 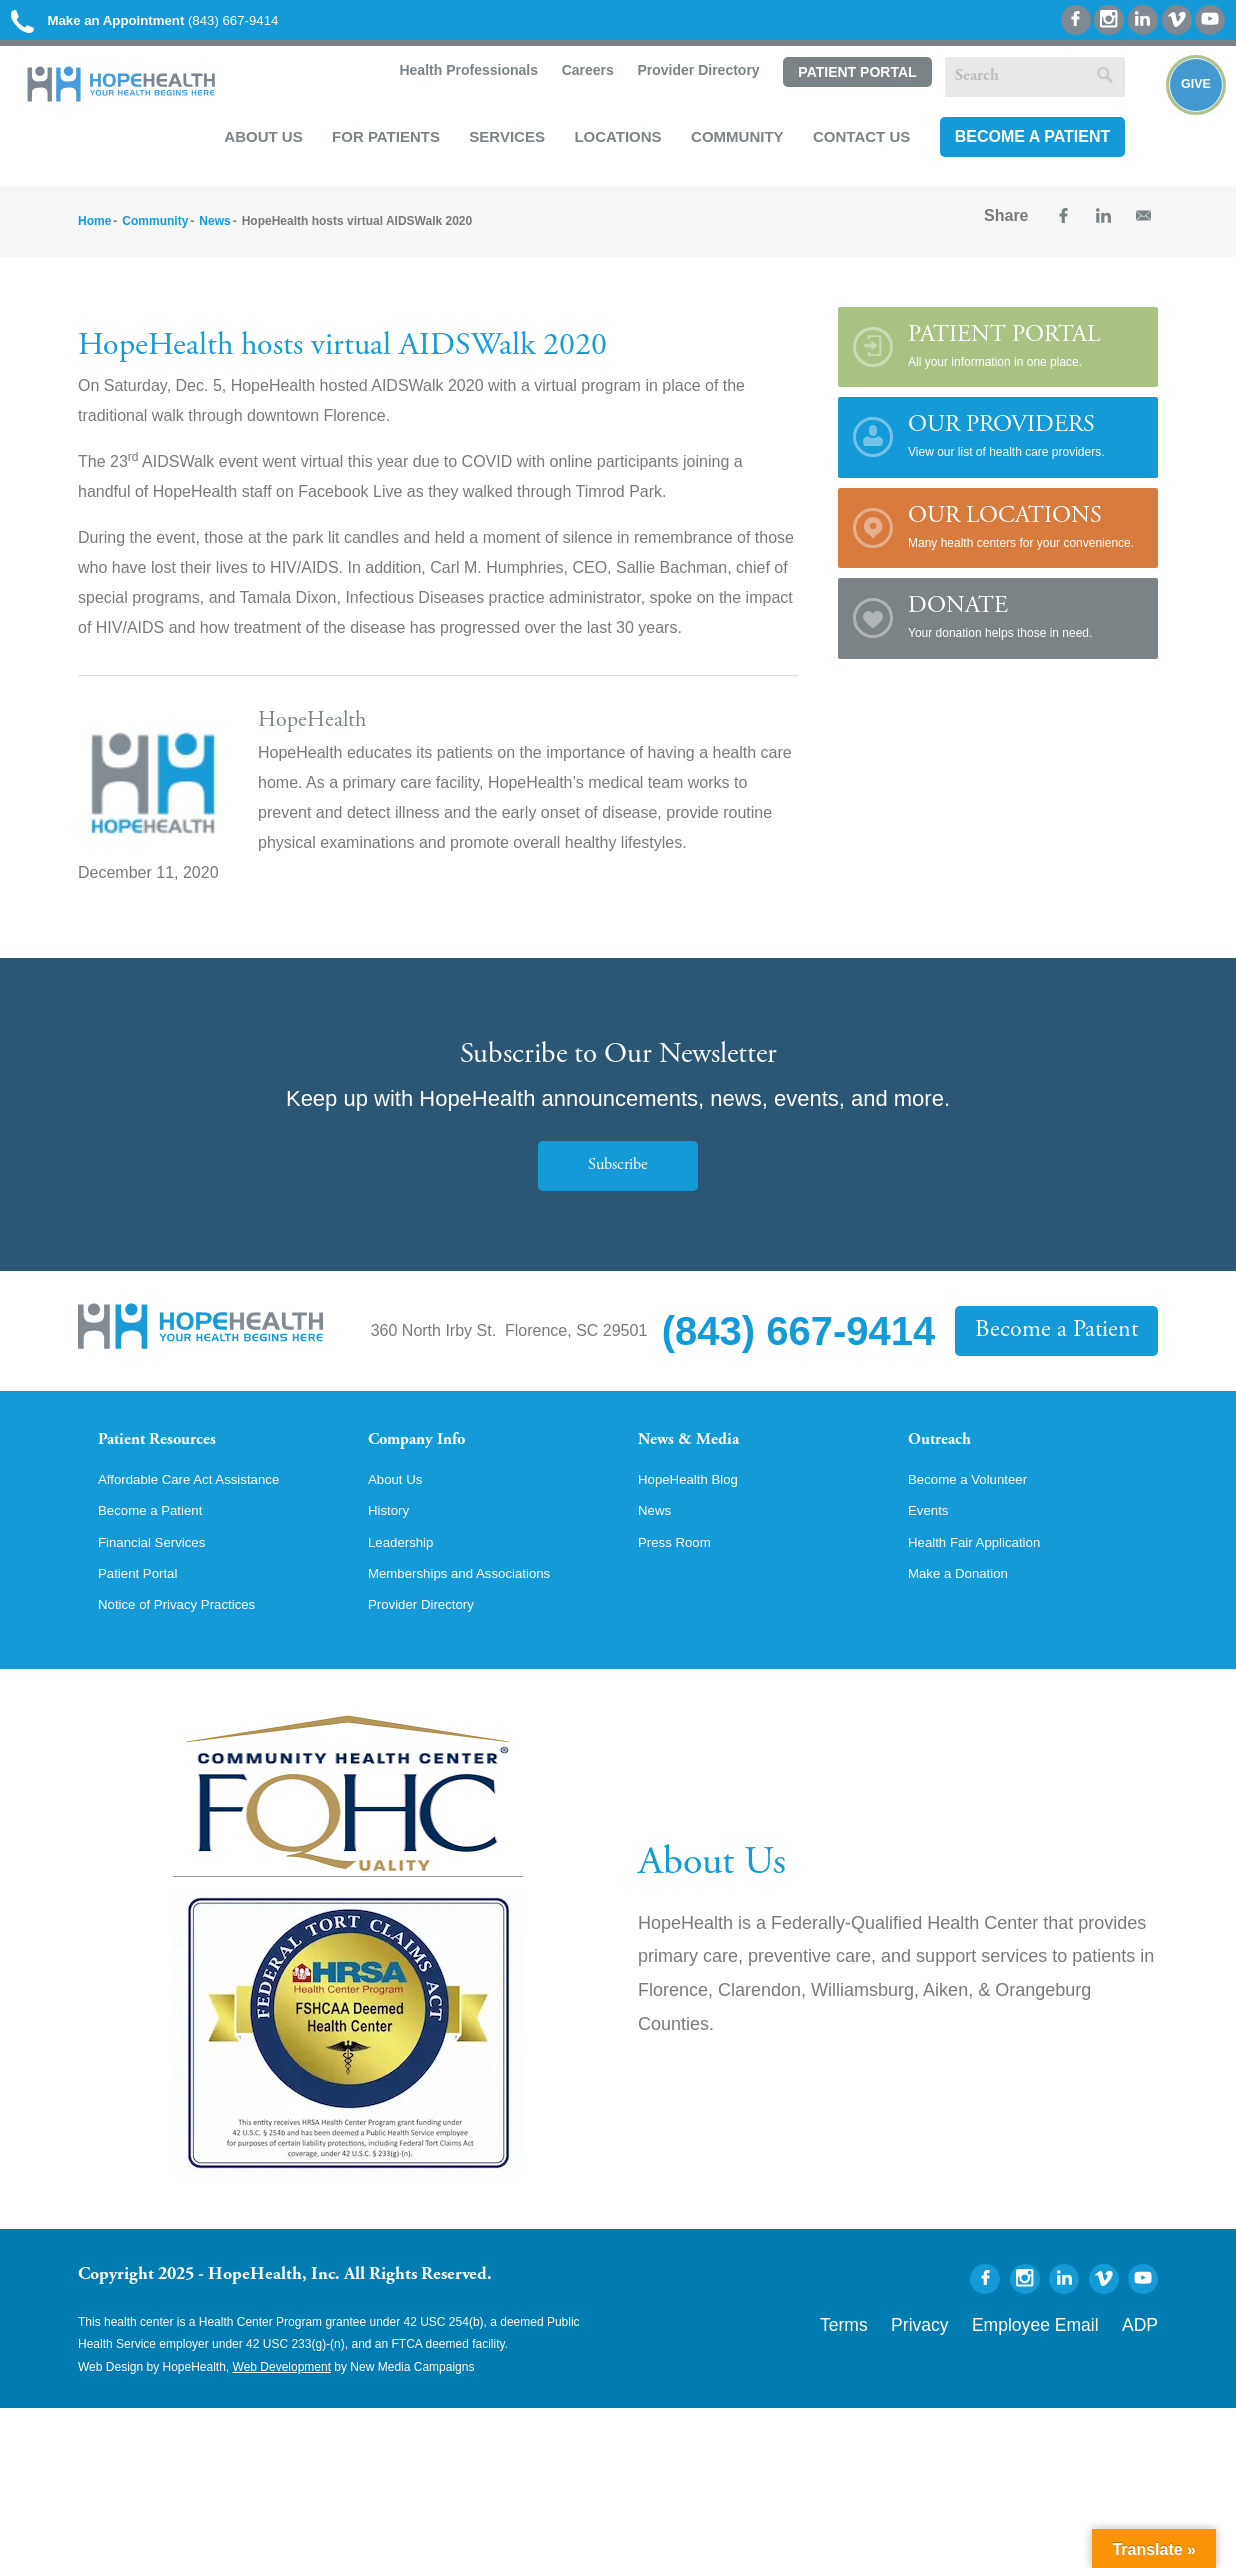 What do you see at coordinates (980, 2374) in the screenshot?
I see `Privacy` at bounding box center [980, 2374].